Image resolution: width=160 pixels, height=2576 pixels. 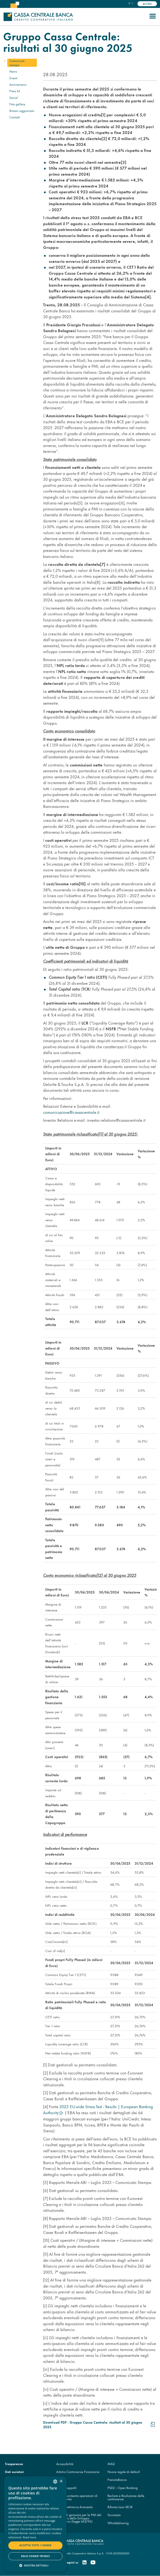 I want to click on Anniversario, so click(x=17, y=84).